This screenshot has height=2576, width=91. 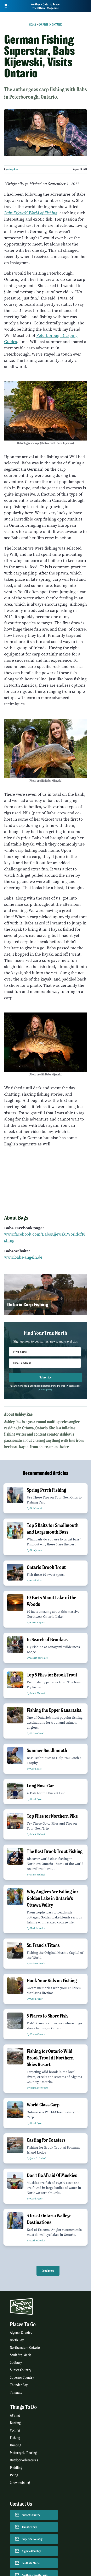 What do you see at coordinates (24, 2460) in the screenshot?
I see `Outdoor Adventures` at bounding box center [24, 2460].